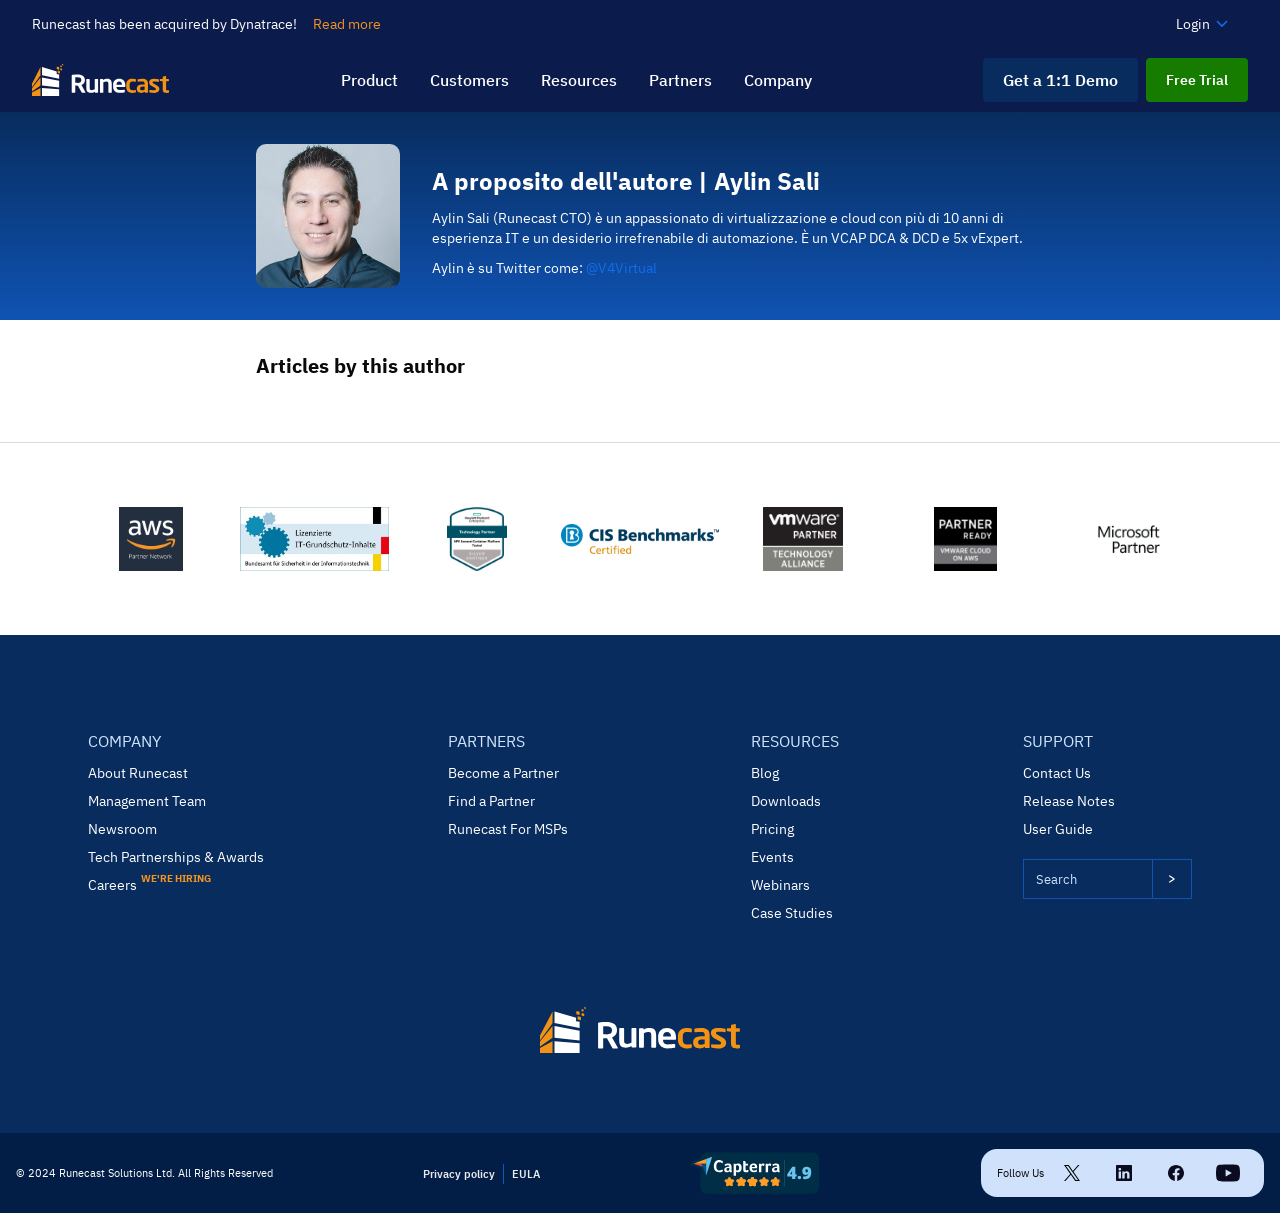 Image resolution: width=1280 pixels, height=1213 pixels. I want to click on Pricing, so click(772, 829).